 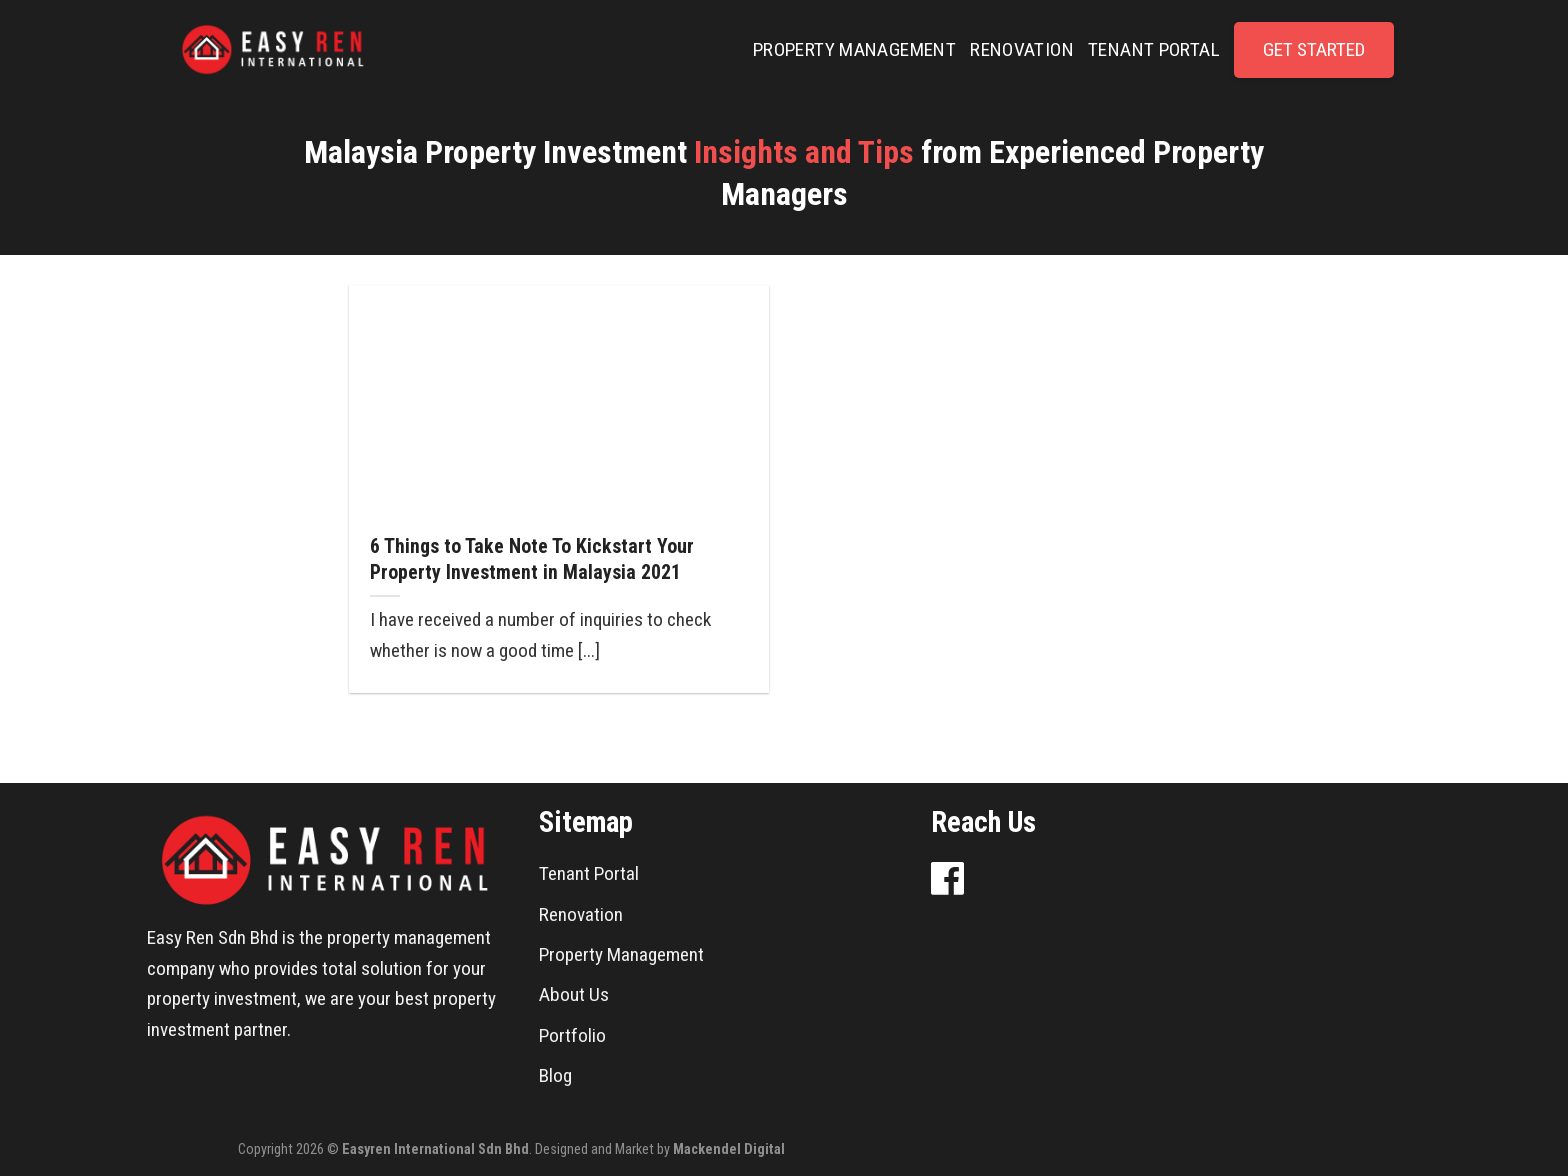 I want to click on Property Management, so click(x=621, y=954).